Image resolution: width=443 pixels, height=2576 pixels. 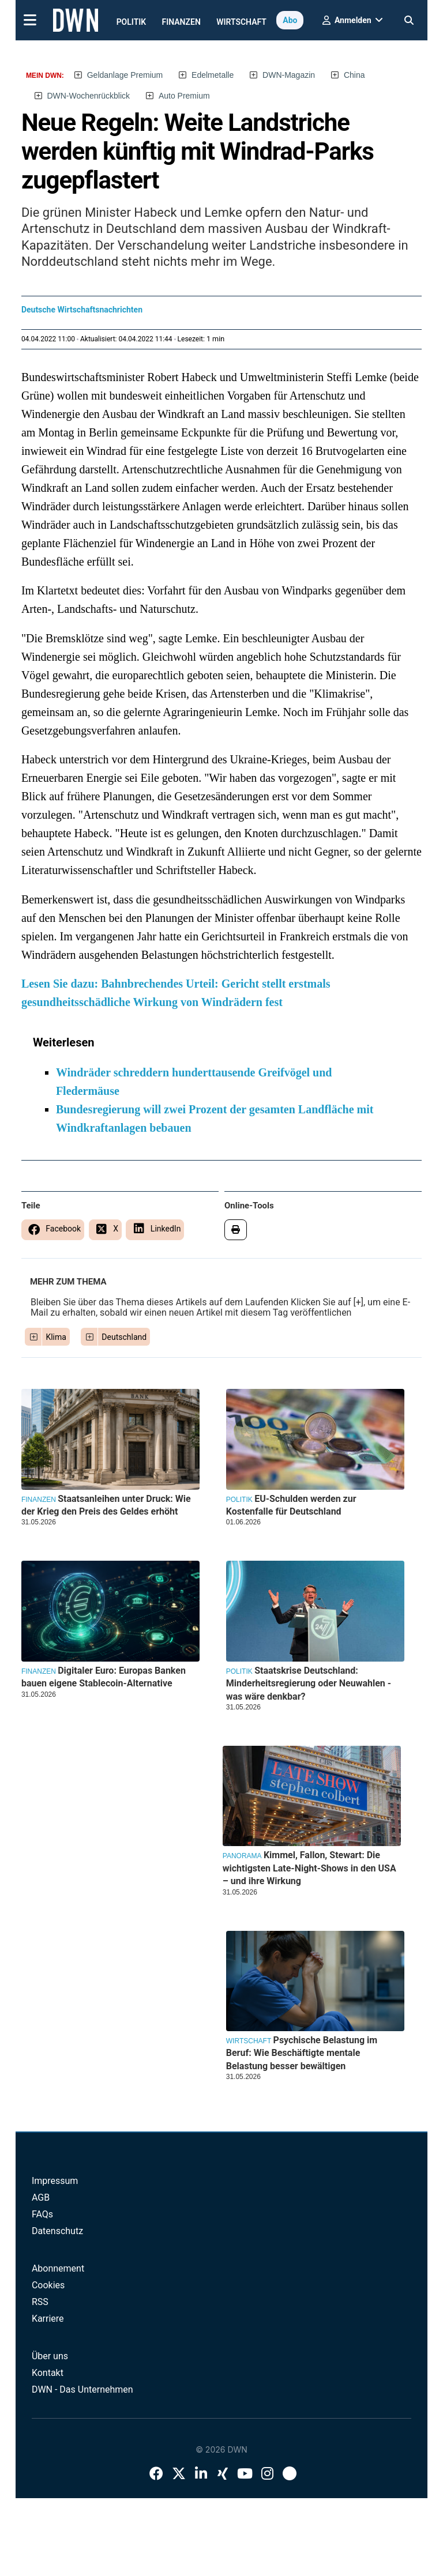 I want to click on Abonnement, so click(x=58, y=2268).